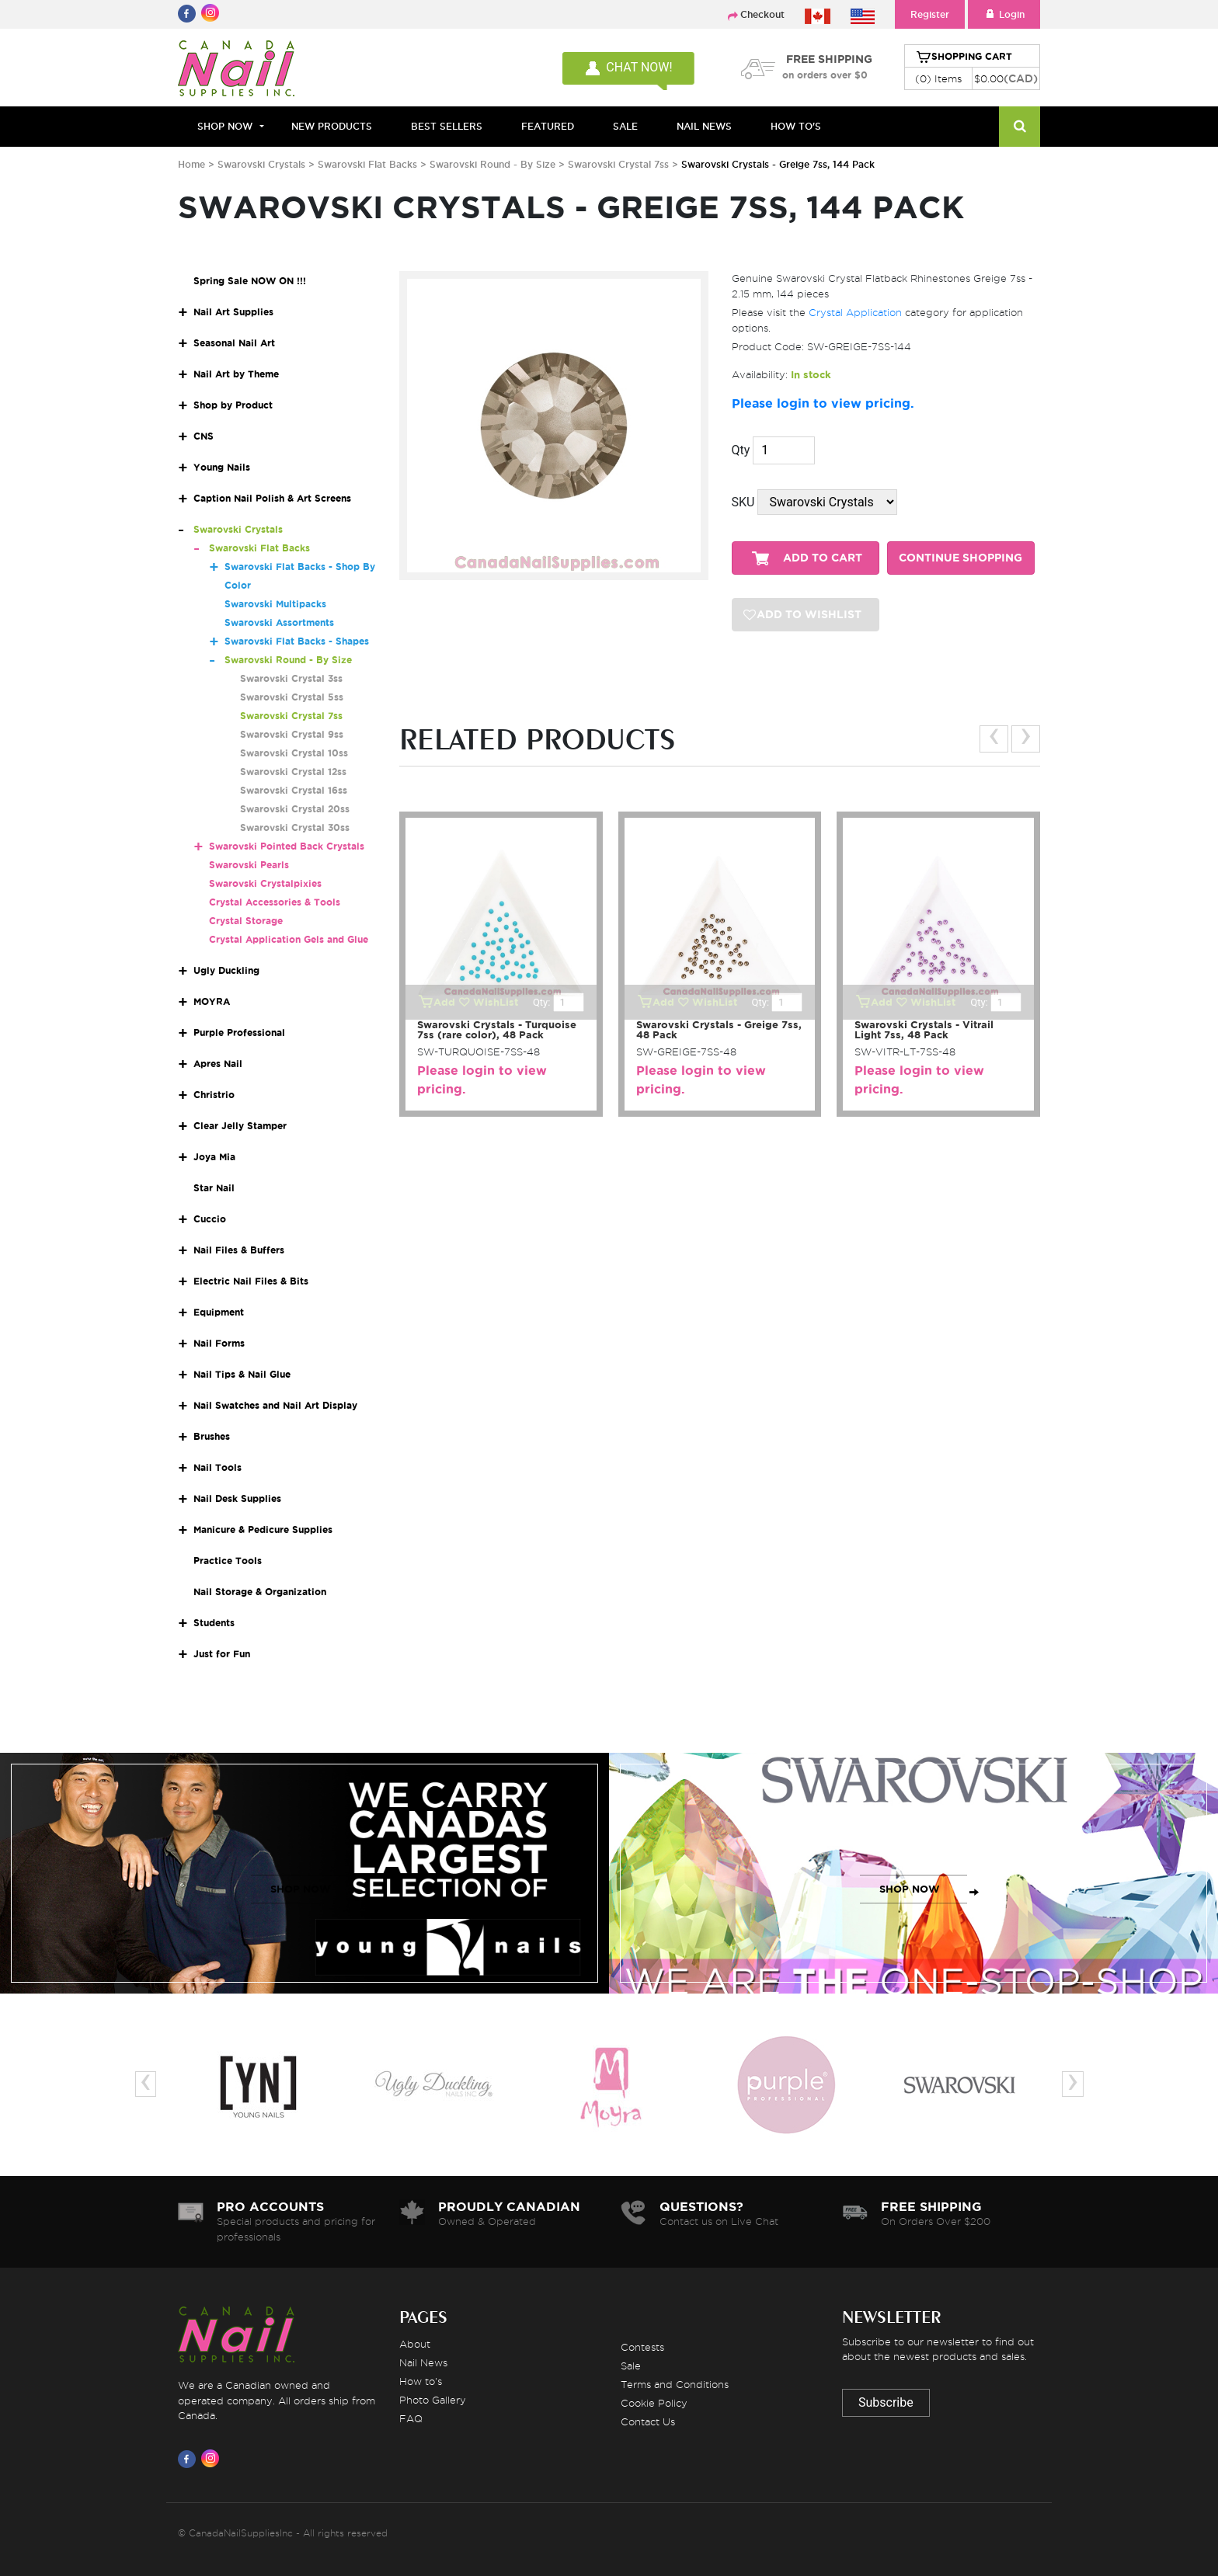 The width and height of the screenshot is (1218, 2576). Describe the element at coordinates (249, 865) in the screenshot. I see `Swarovski Pearls` at that location.